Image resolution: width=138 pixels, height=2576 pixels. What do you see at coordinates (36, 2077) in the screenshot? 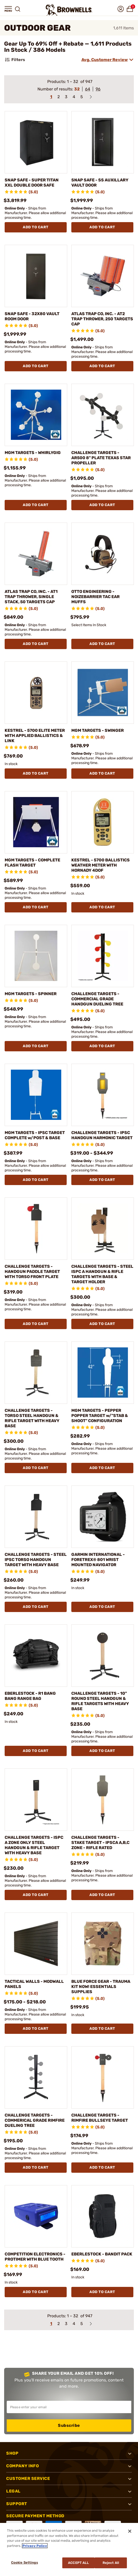
I see `[CHALLENGE TARGETS - COMMERICAL GRADE RIMFIRE DUELING TREE]` at bounding box center [36, 2077].